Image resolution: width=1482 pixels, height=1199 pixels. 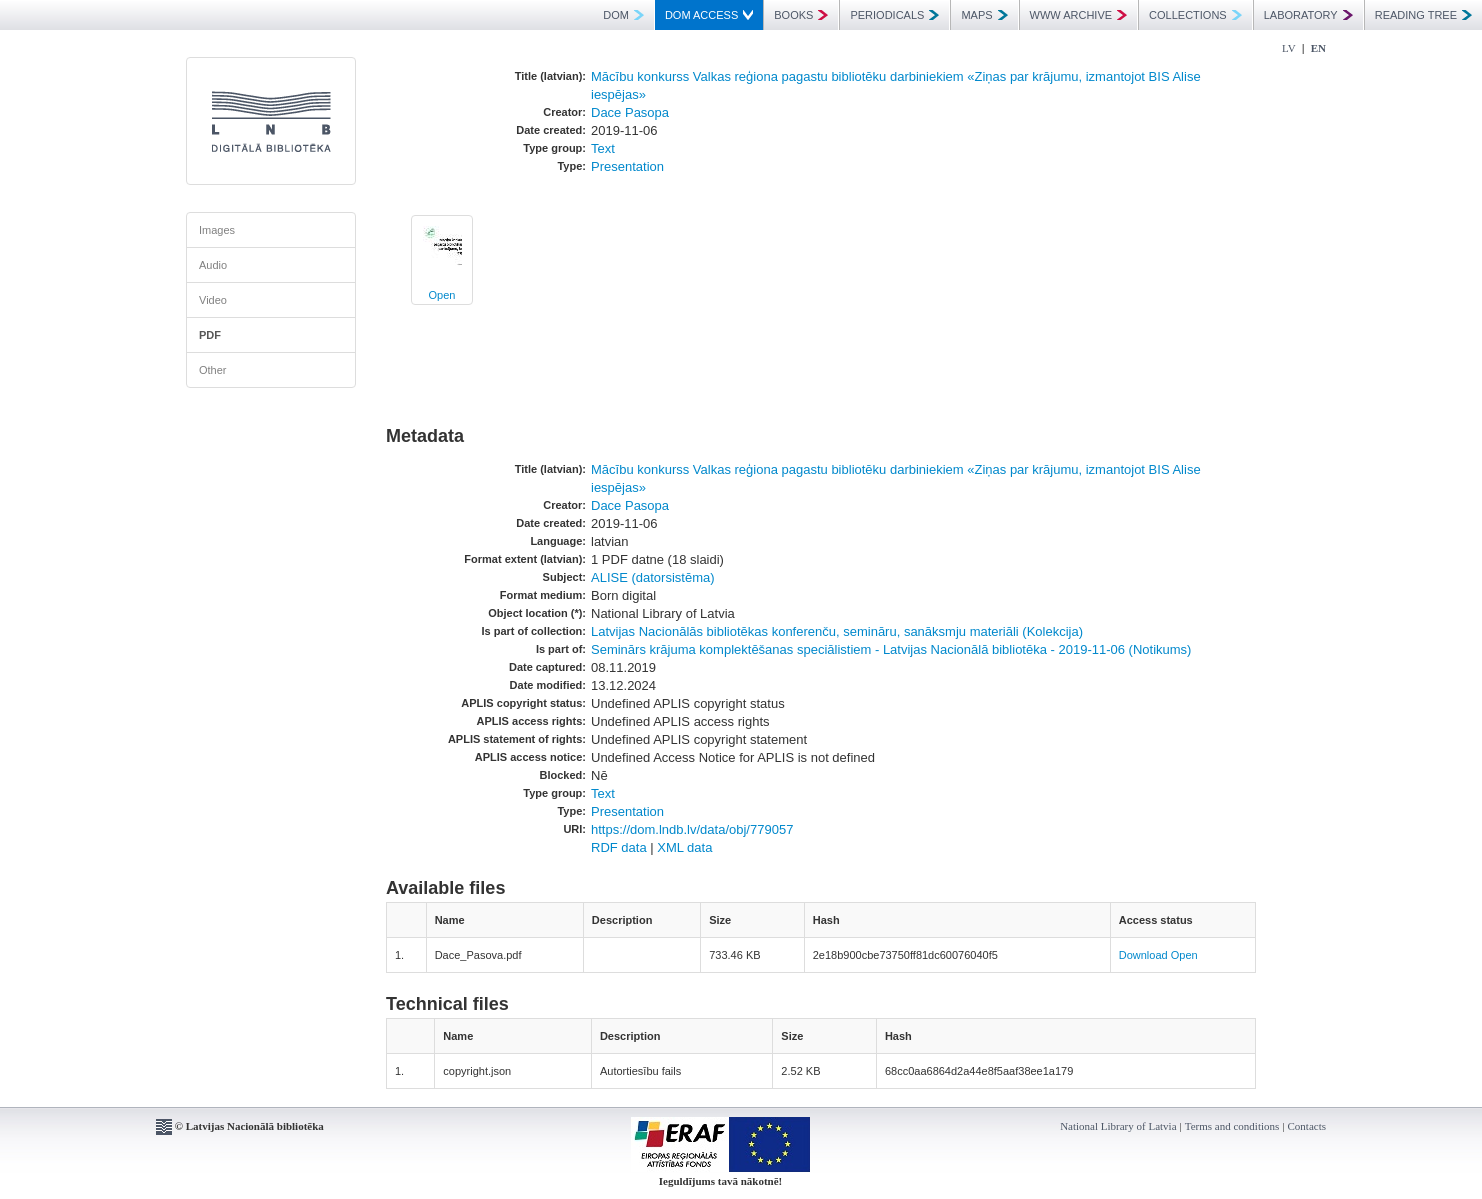 I want to click on LV, so click(x=1289, y=48).